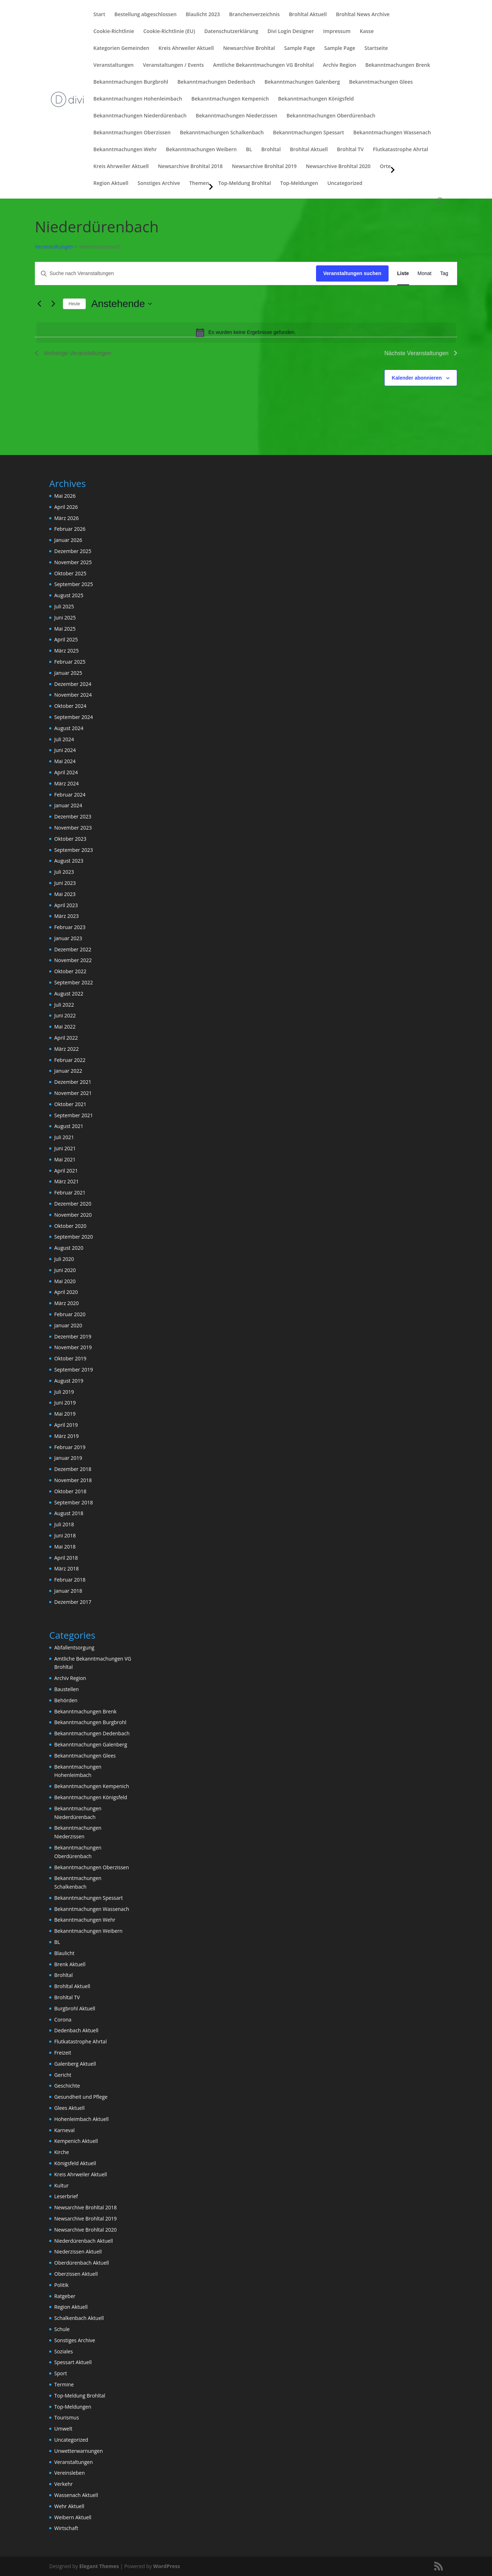 The height and width of the screenshot is (2576, 492). What do you see at coordinates (72, 1601) in the screenshot?
I see `Dezember 2017` at bounding box center [72, 1601].